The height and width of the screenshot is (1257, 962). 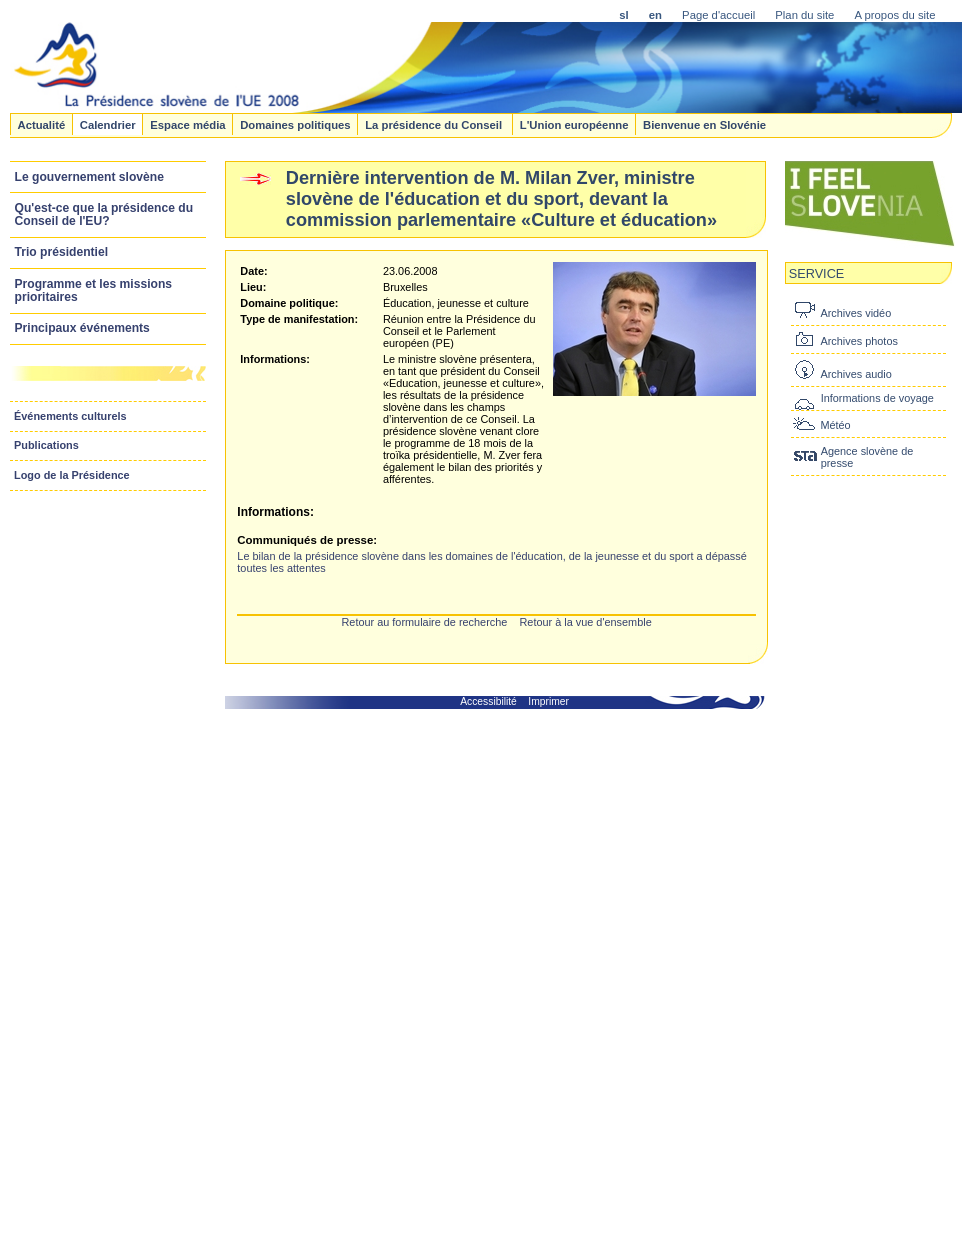 I want to click on L'Union européenne, so click(x=574, y=124).